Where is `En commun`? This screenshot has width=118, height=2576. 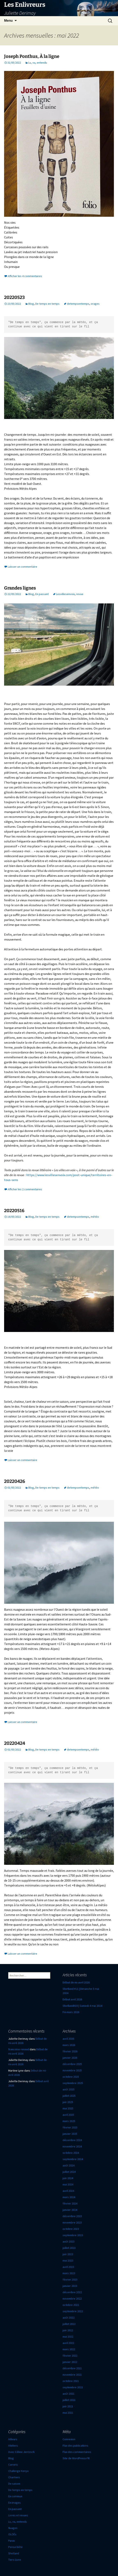 En commun is located at coordinates (15, 2496).